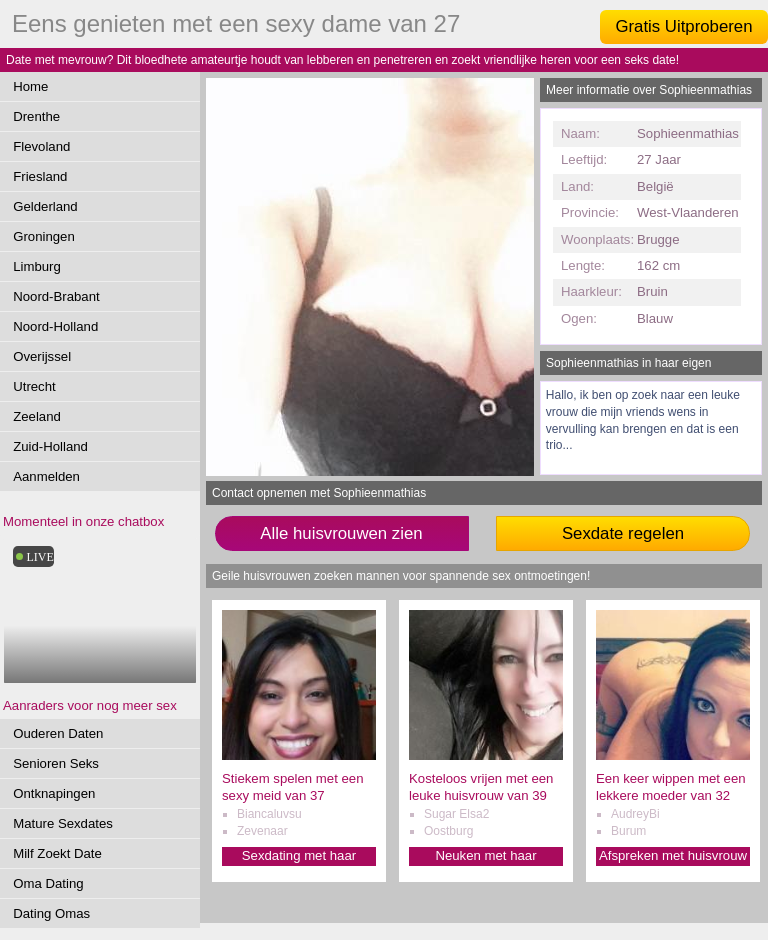 The height and width of the screenshot is (940, 768). Describe the element at coordinates (341, 533) in the screenshot. I see `Alle huisvrouwen zien` at that location.